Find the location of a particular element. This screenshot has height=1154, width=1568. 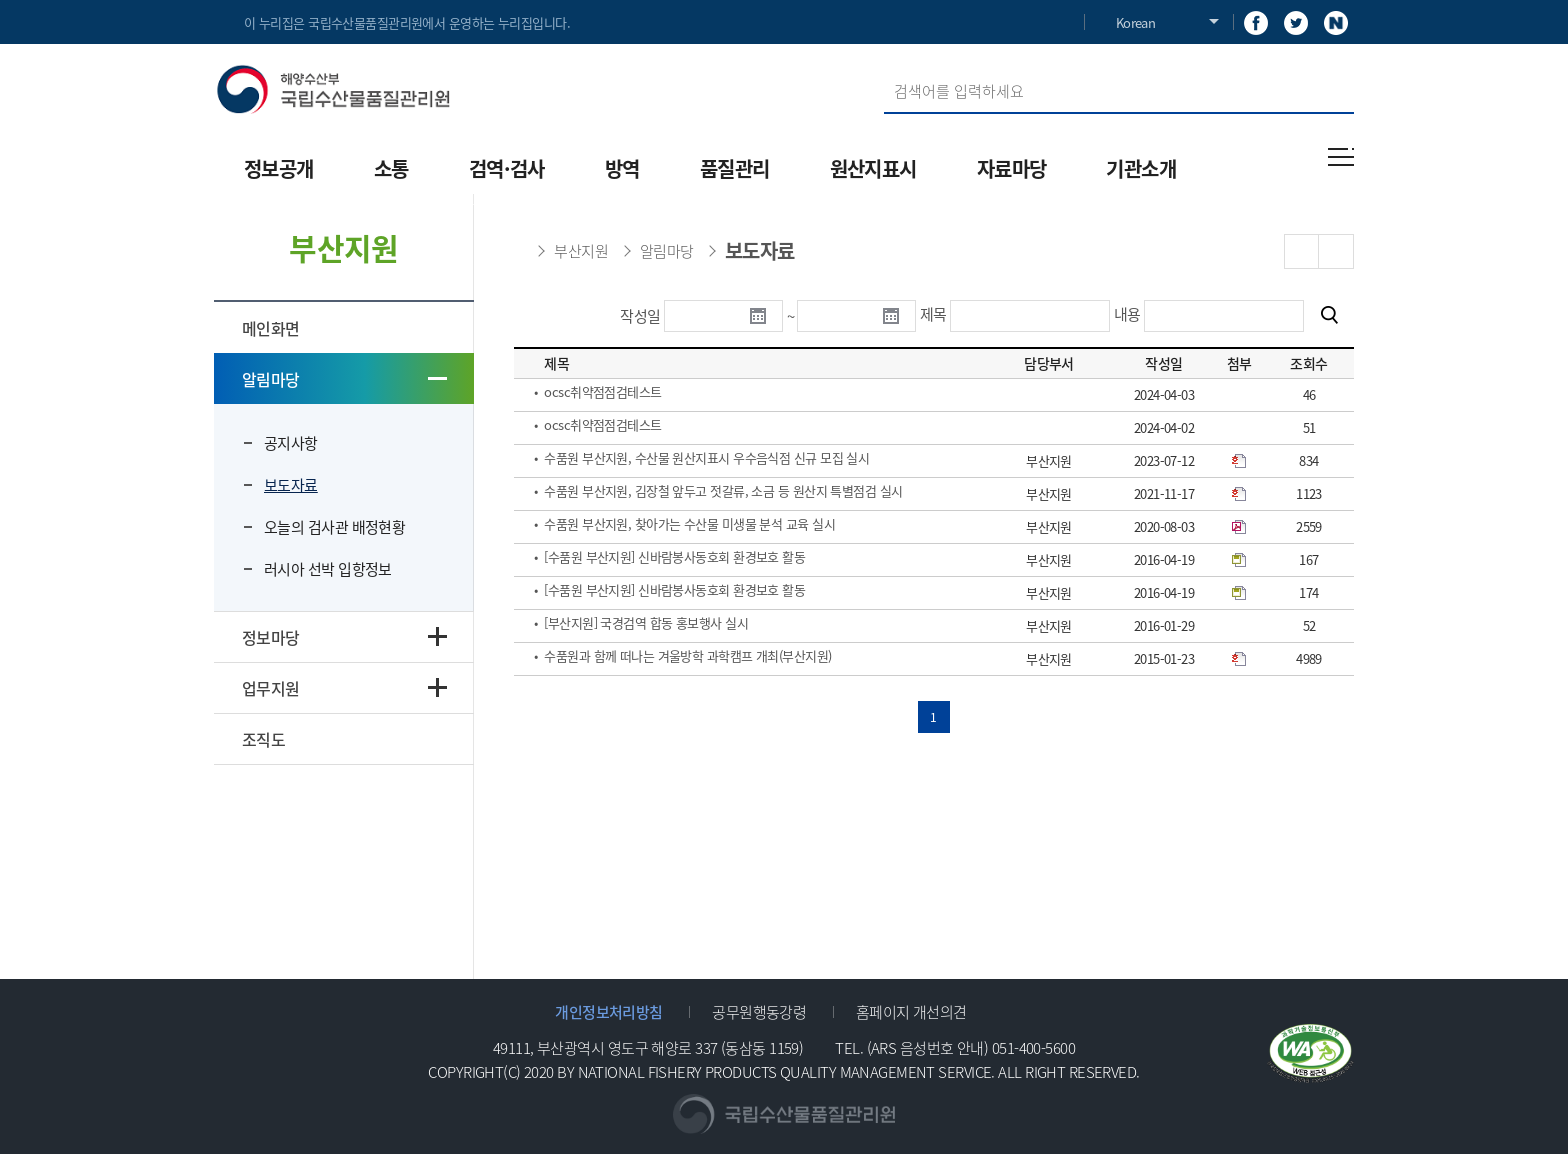

검색어 입력 is located at coordinates (884, 68).